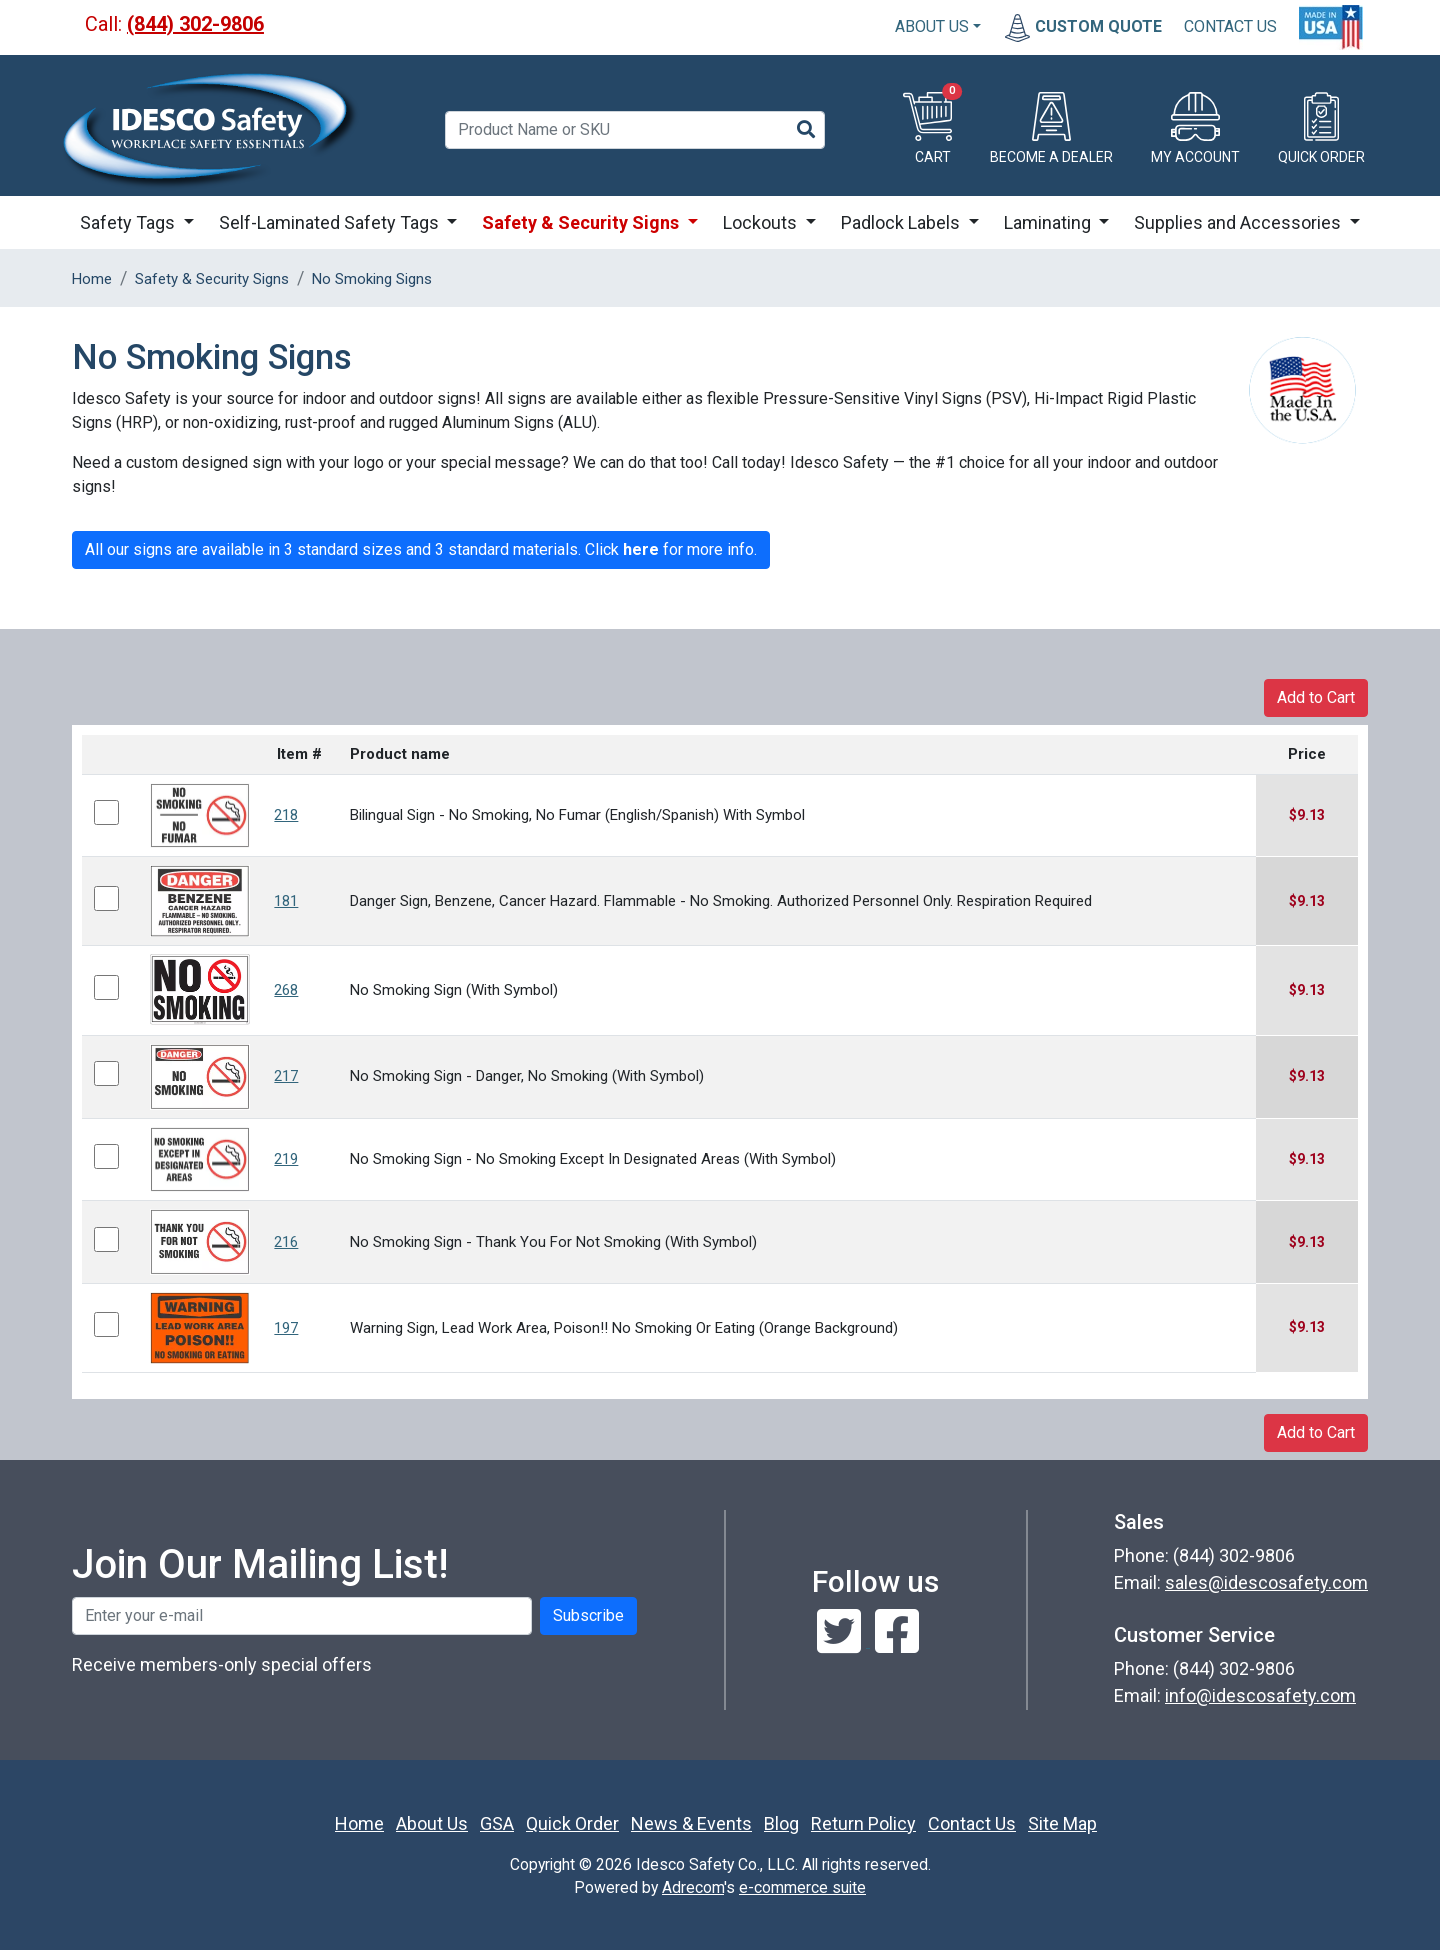  Describe the element at coordinates (286, 990) in the screenshot. I see `268` at that location.